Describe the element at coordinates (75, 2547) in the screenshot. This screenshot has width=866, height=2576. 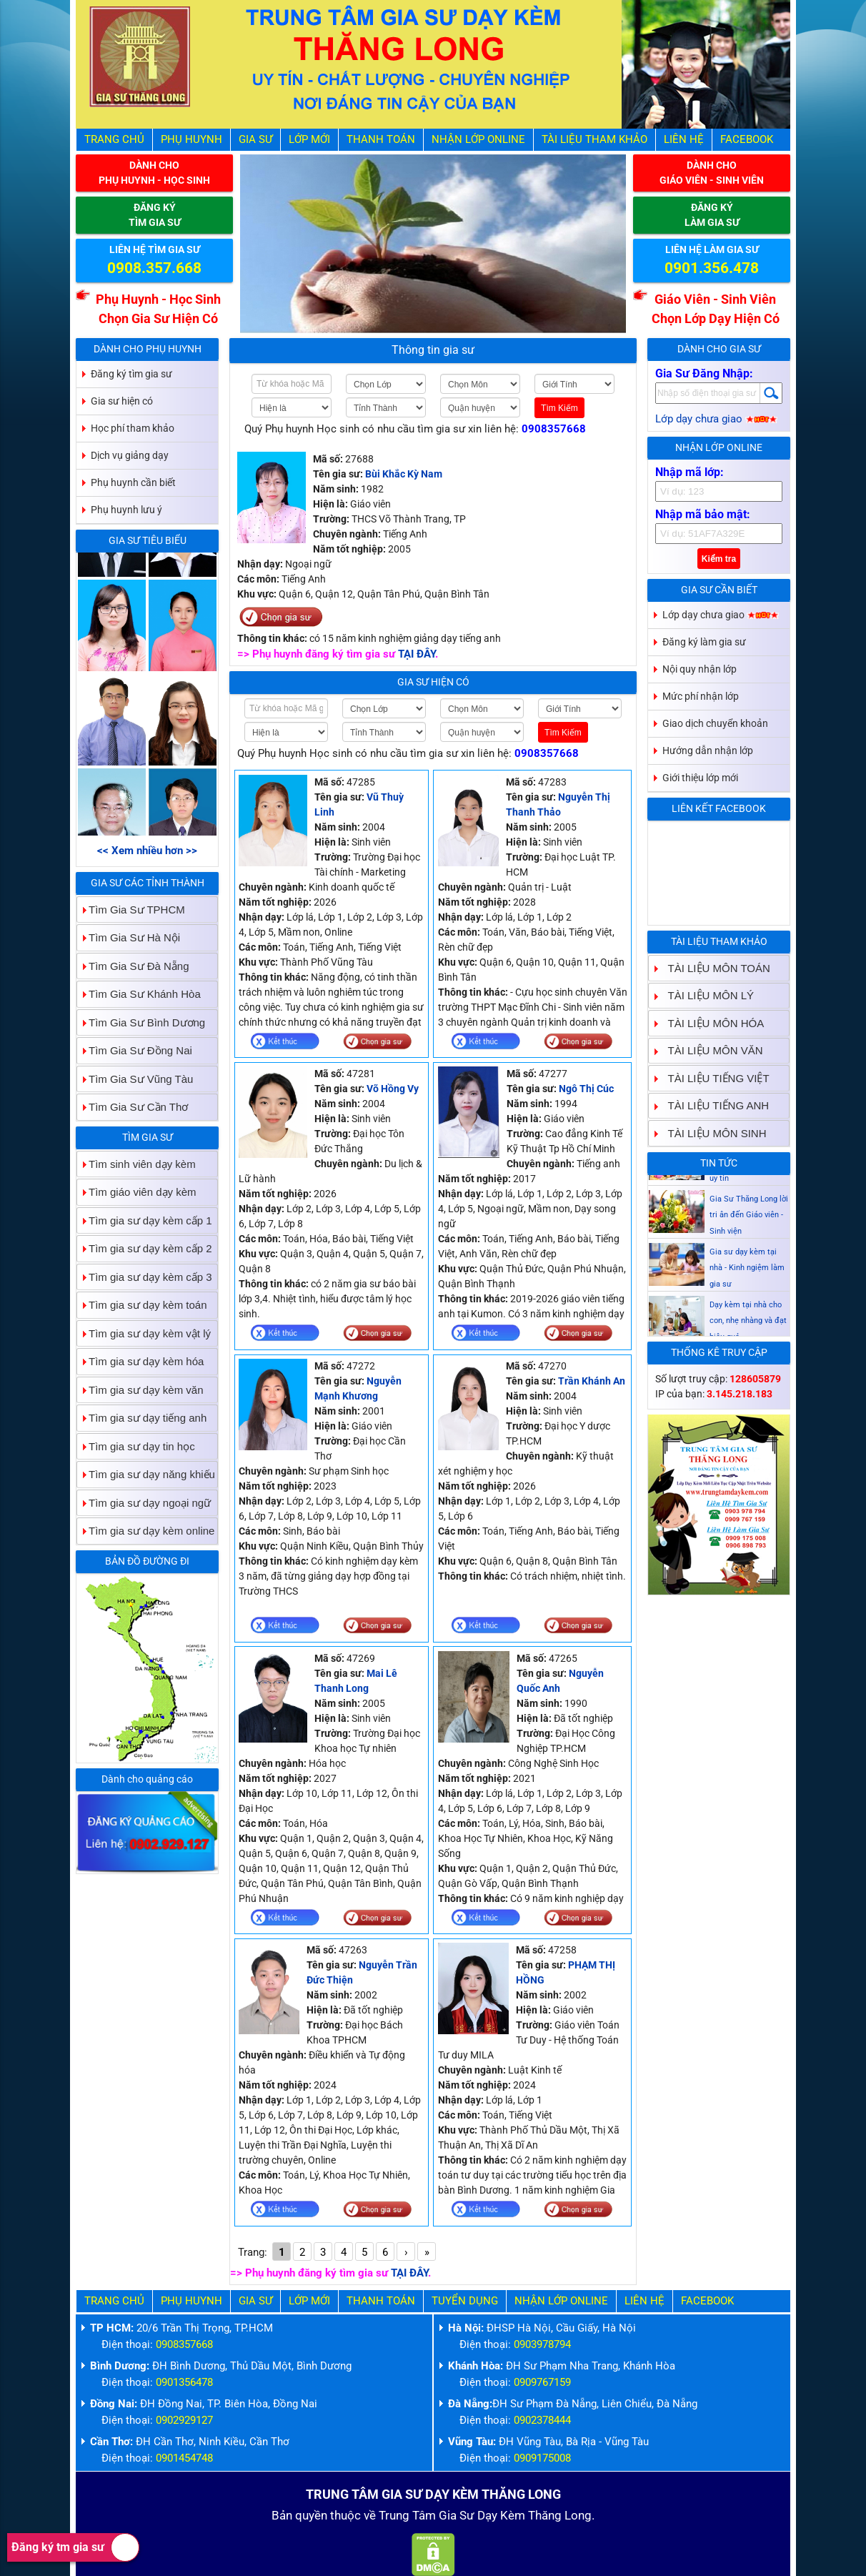
I see `Đăng ký tm gia sư` at that location.